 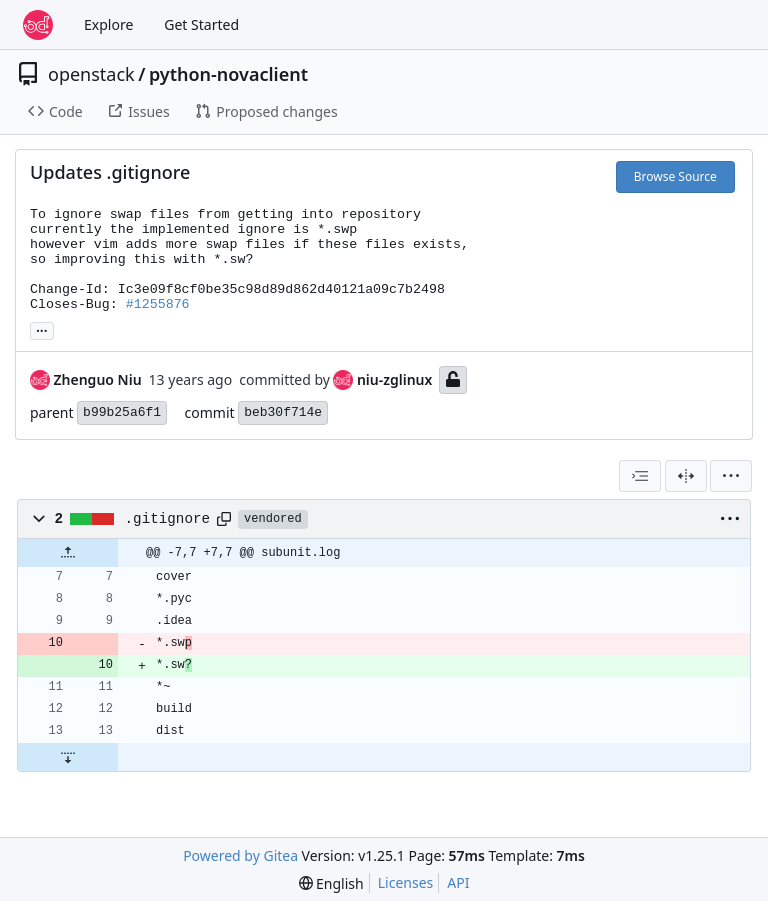 What do you see at coordinates (168, 519) in the screenshot?
I see `.gitignore` at bounding box center [168, 519].